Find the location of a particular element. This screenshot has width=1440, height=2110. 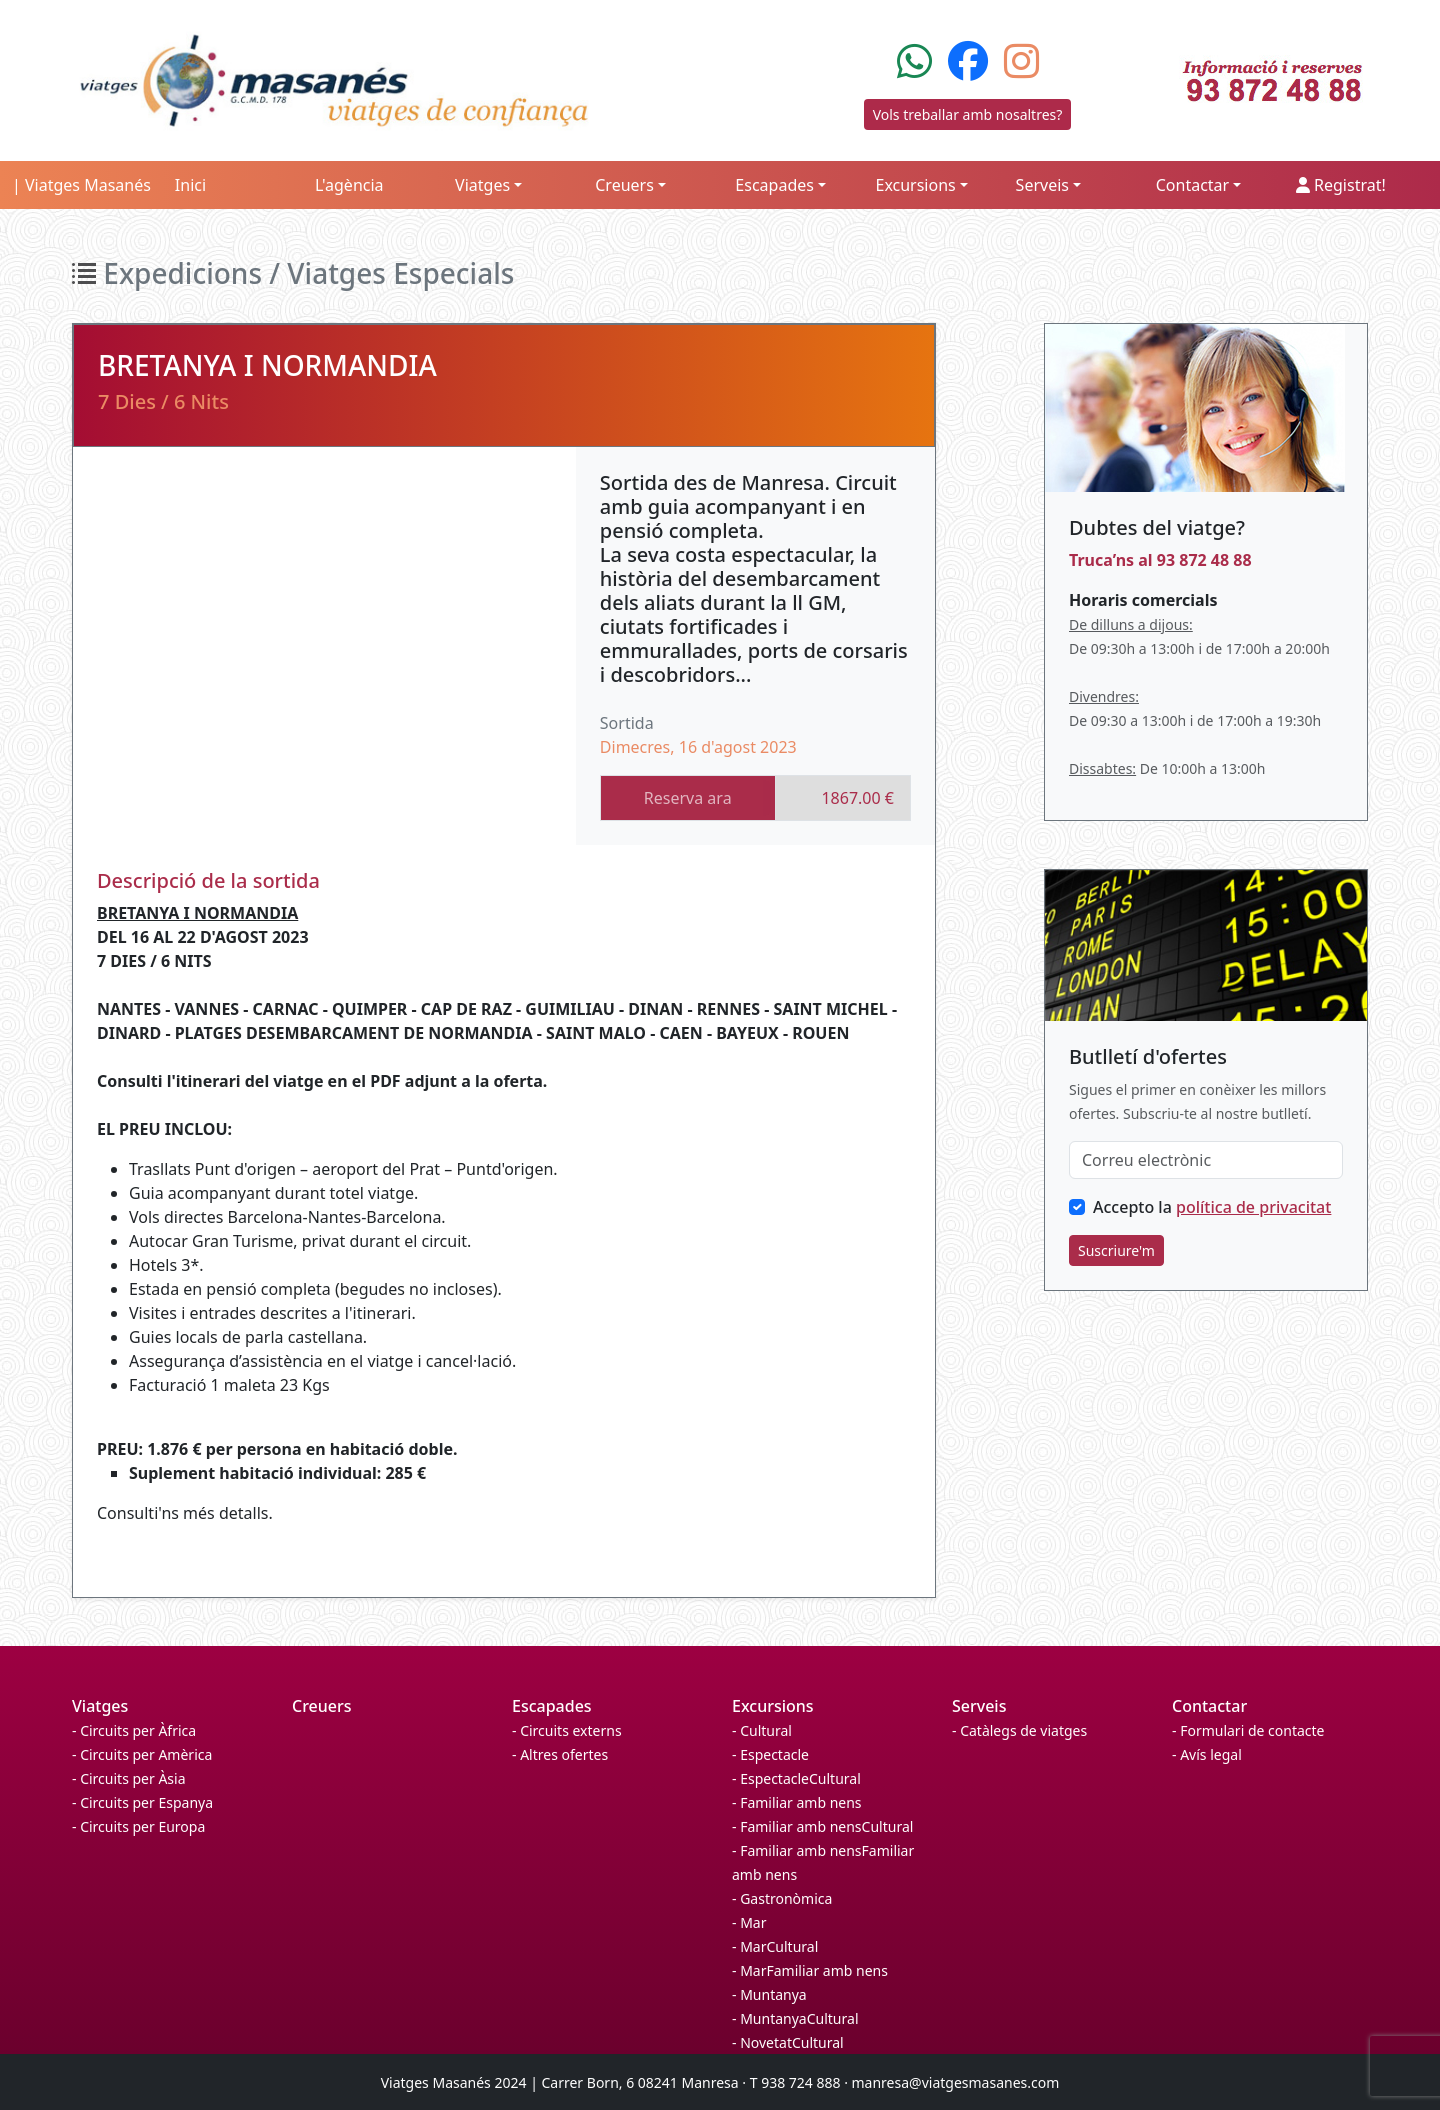

Registrat! is located at coordinates (1341, 185).